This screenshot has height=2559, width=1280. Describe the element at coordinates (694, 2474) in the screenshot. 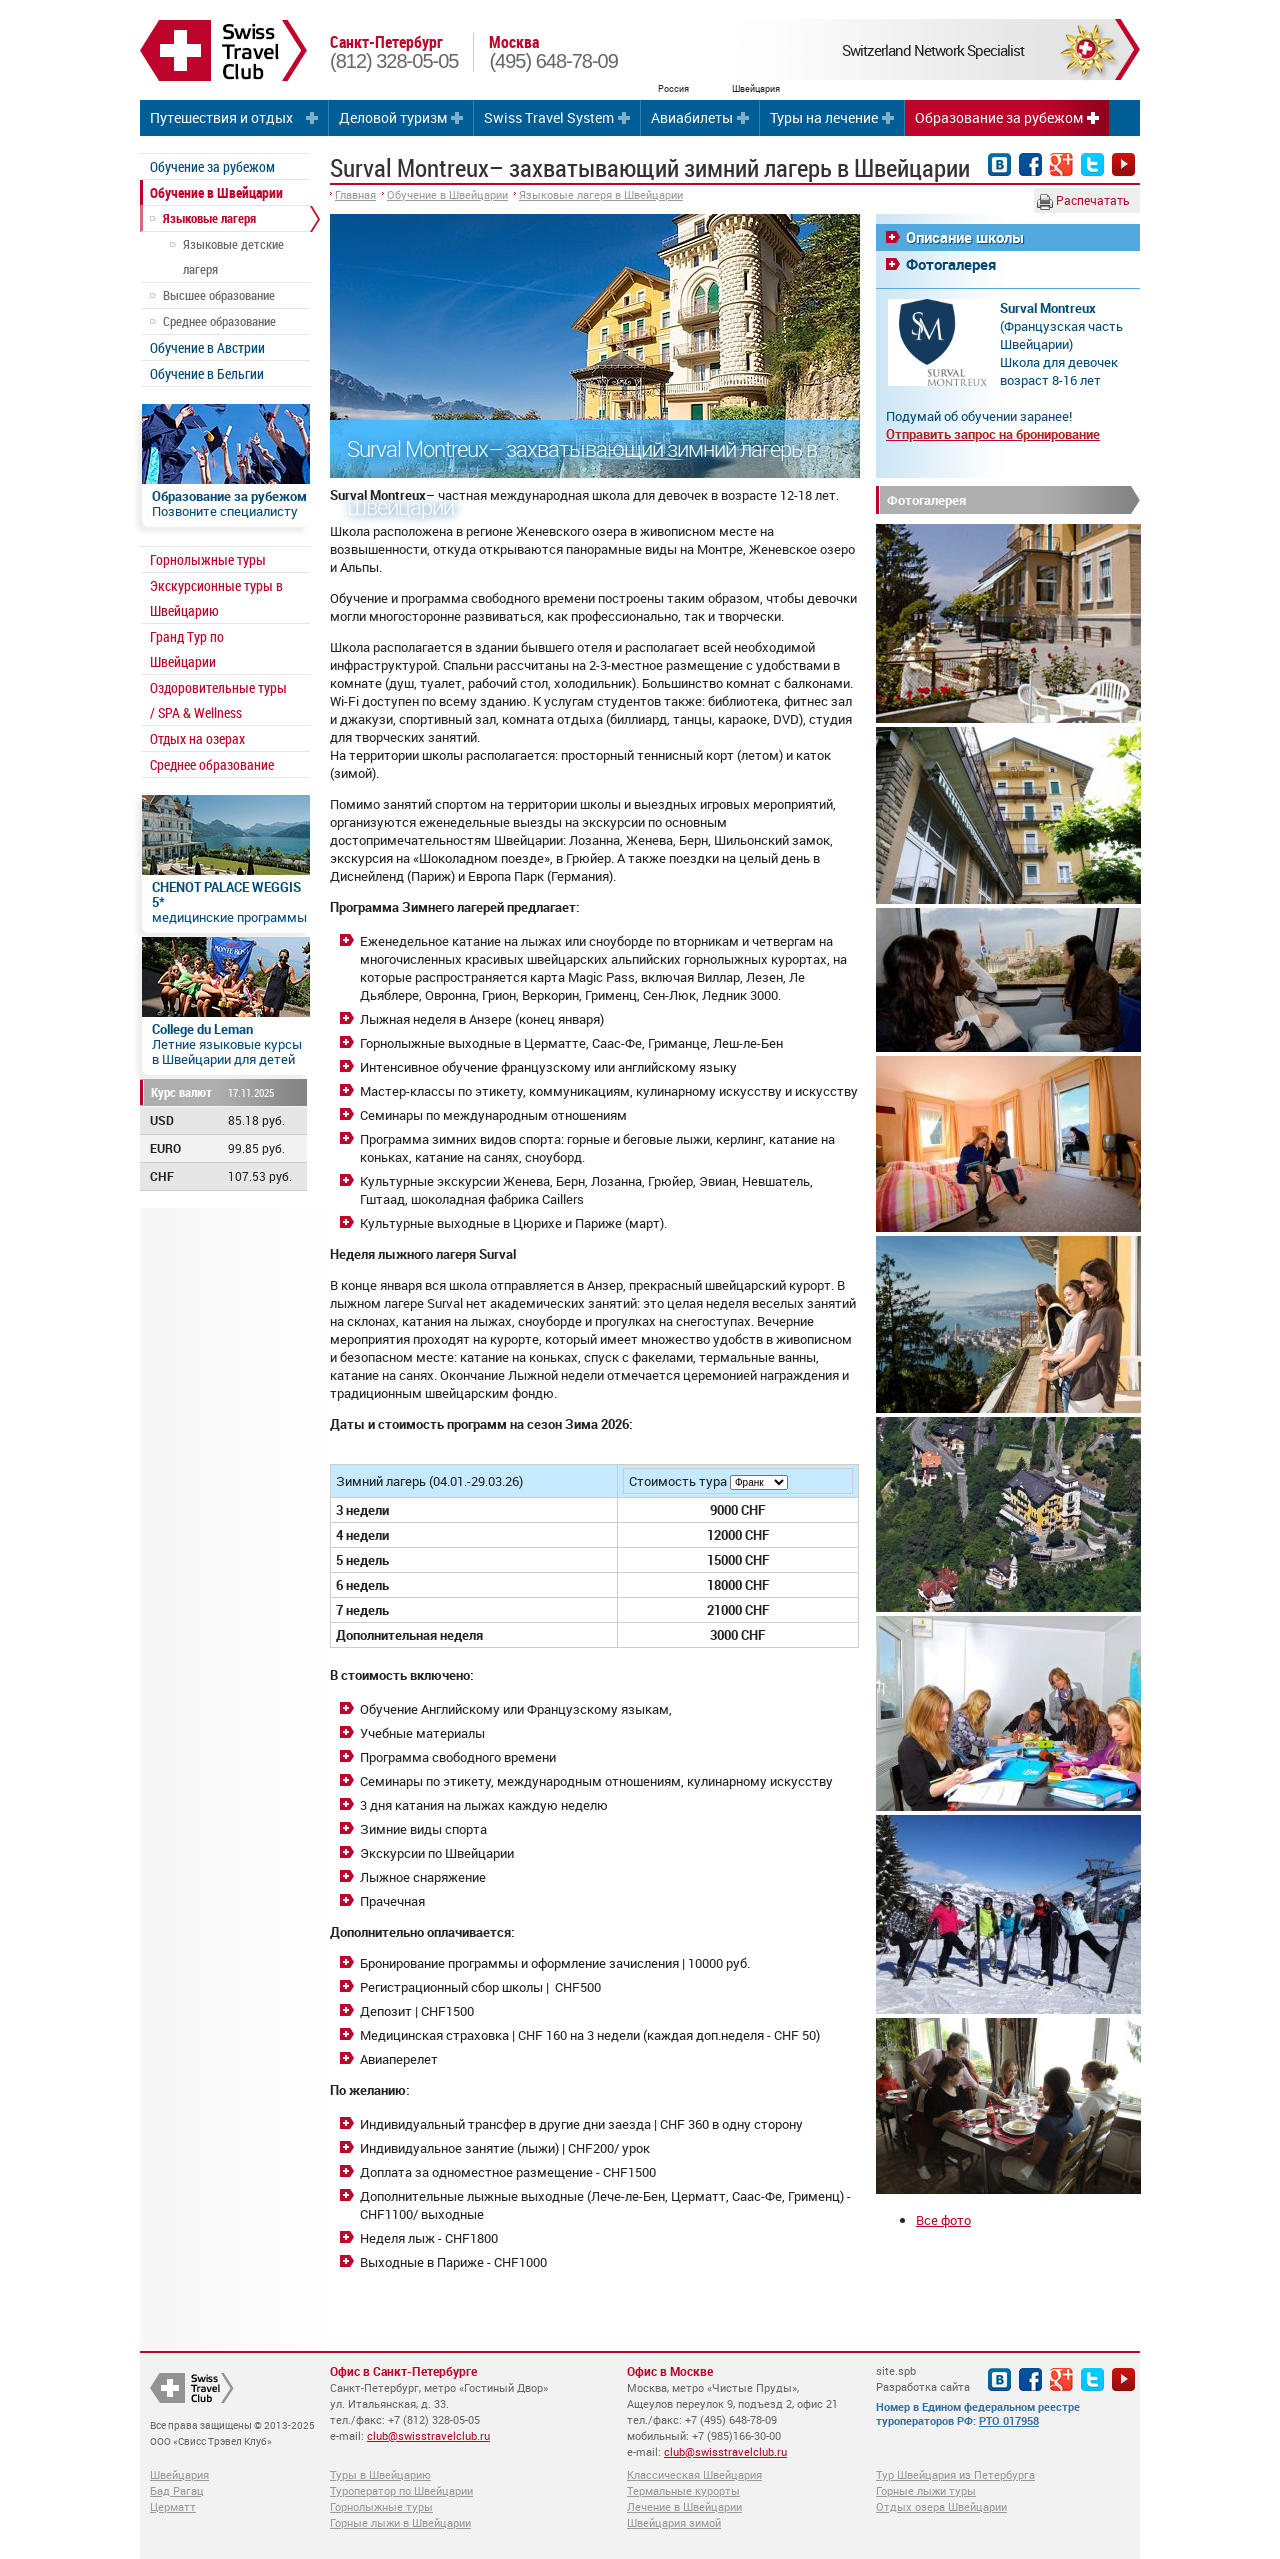

I see `Классическая Швейцария` at that location.